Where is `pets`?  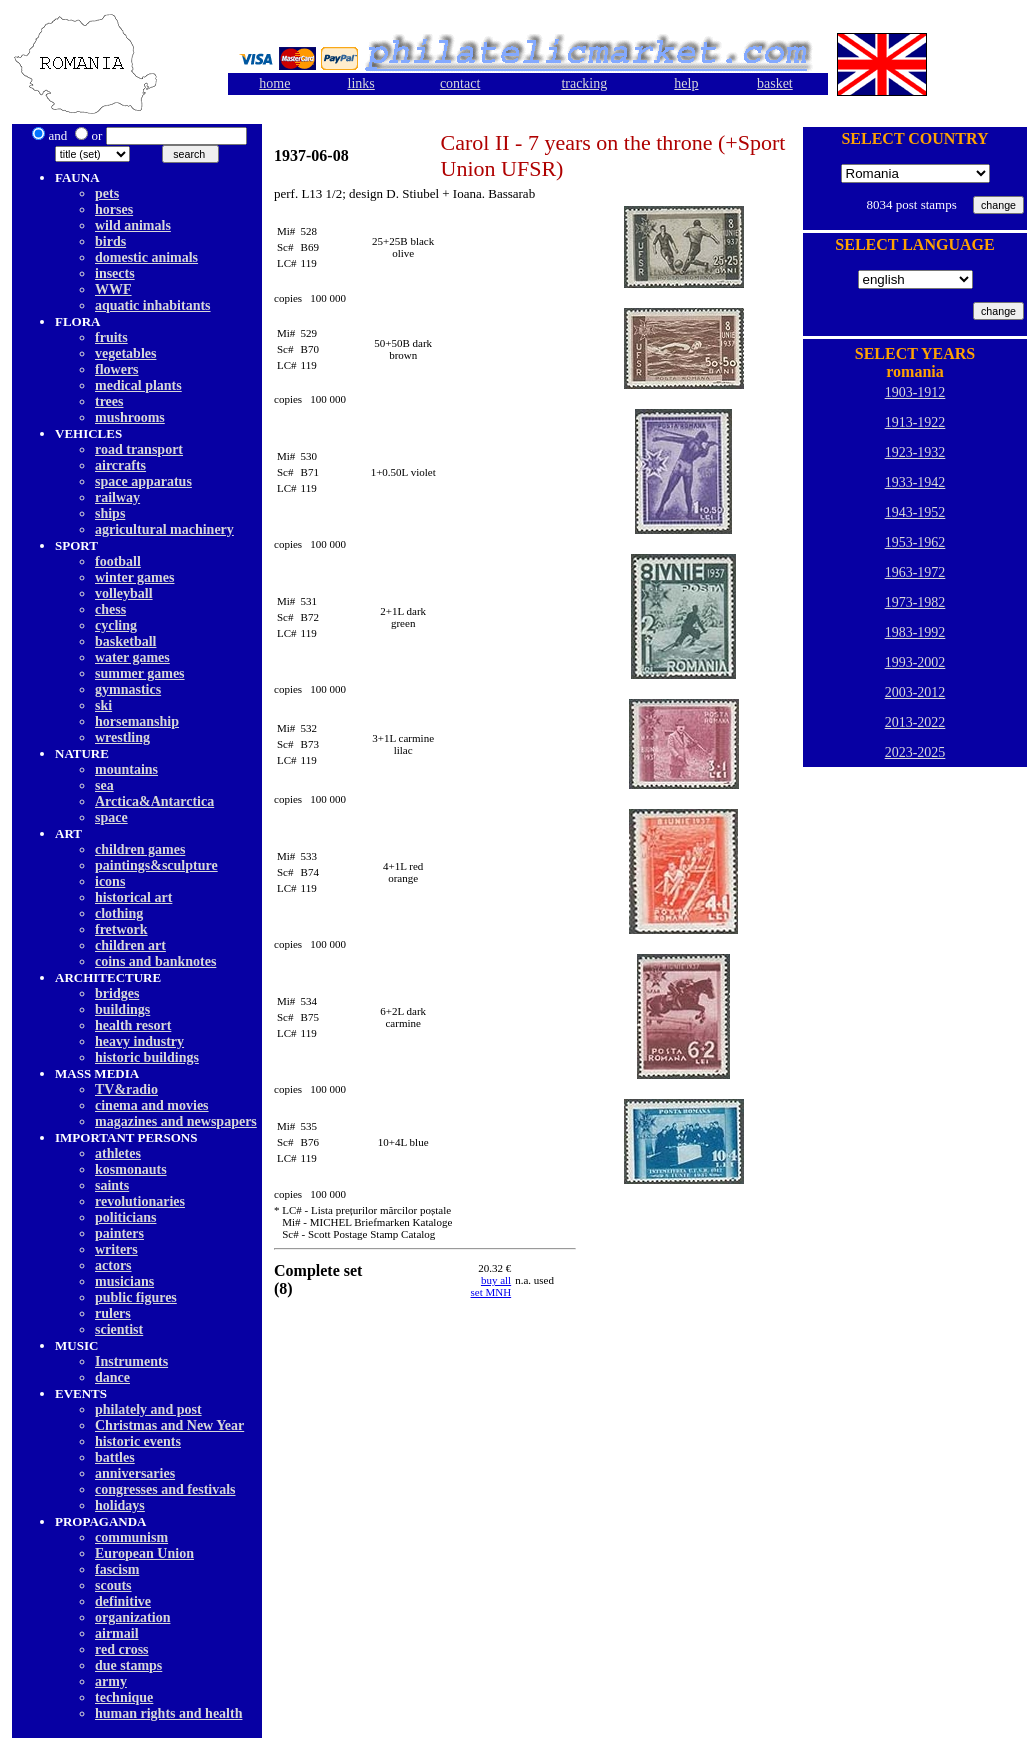 pets is located at coordinates (107, 193).